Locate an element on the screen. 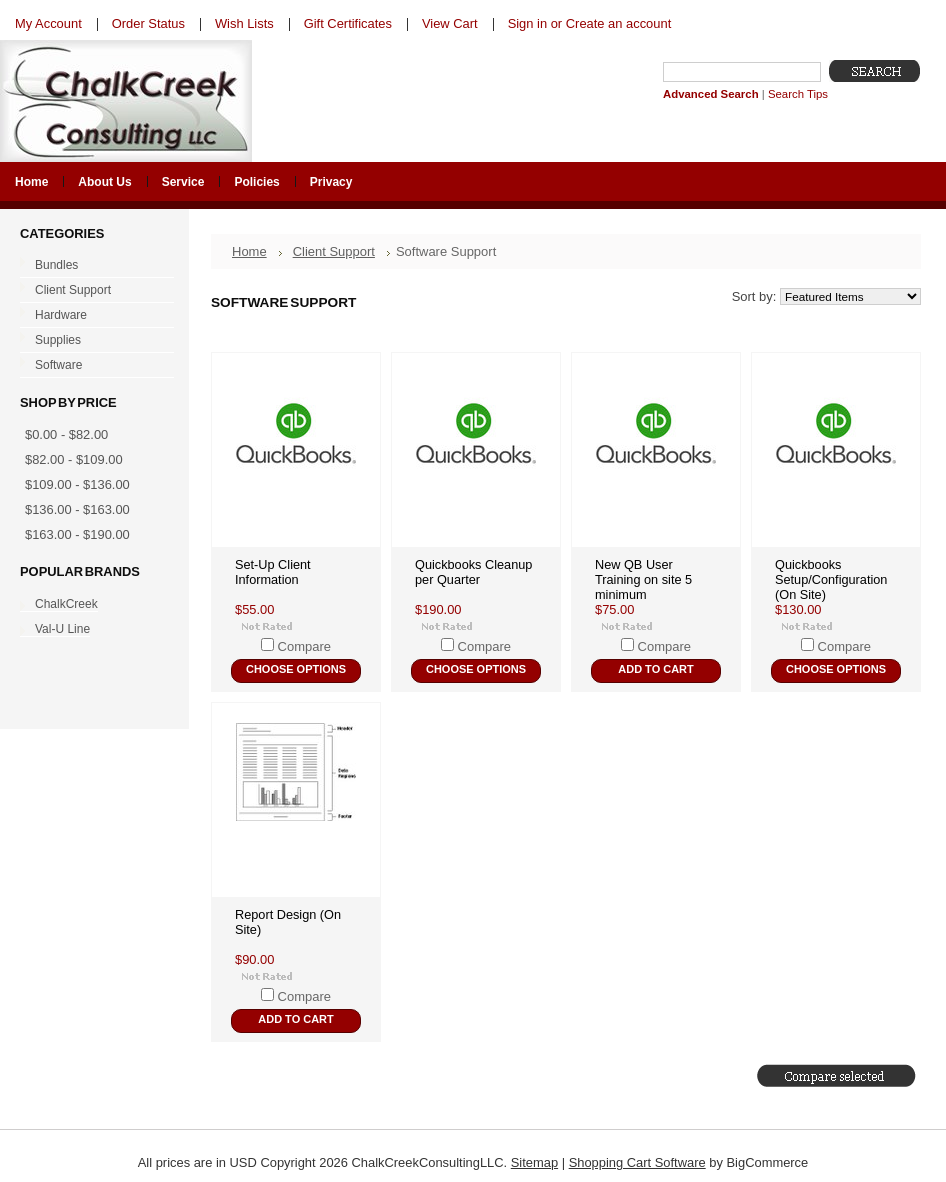  Bundles is located at coordinates (92, 266).